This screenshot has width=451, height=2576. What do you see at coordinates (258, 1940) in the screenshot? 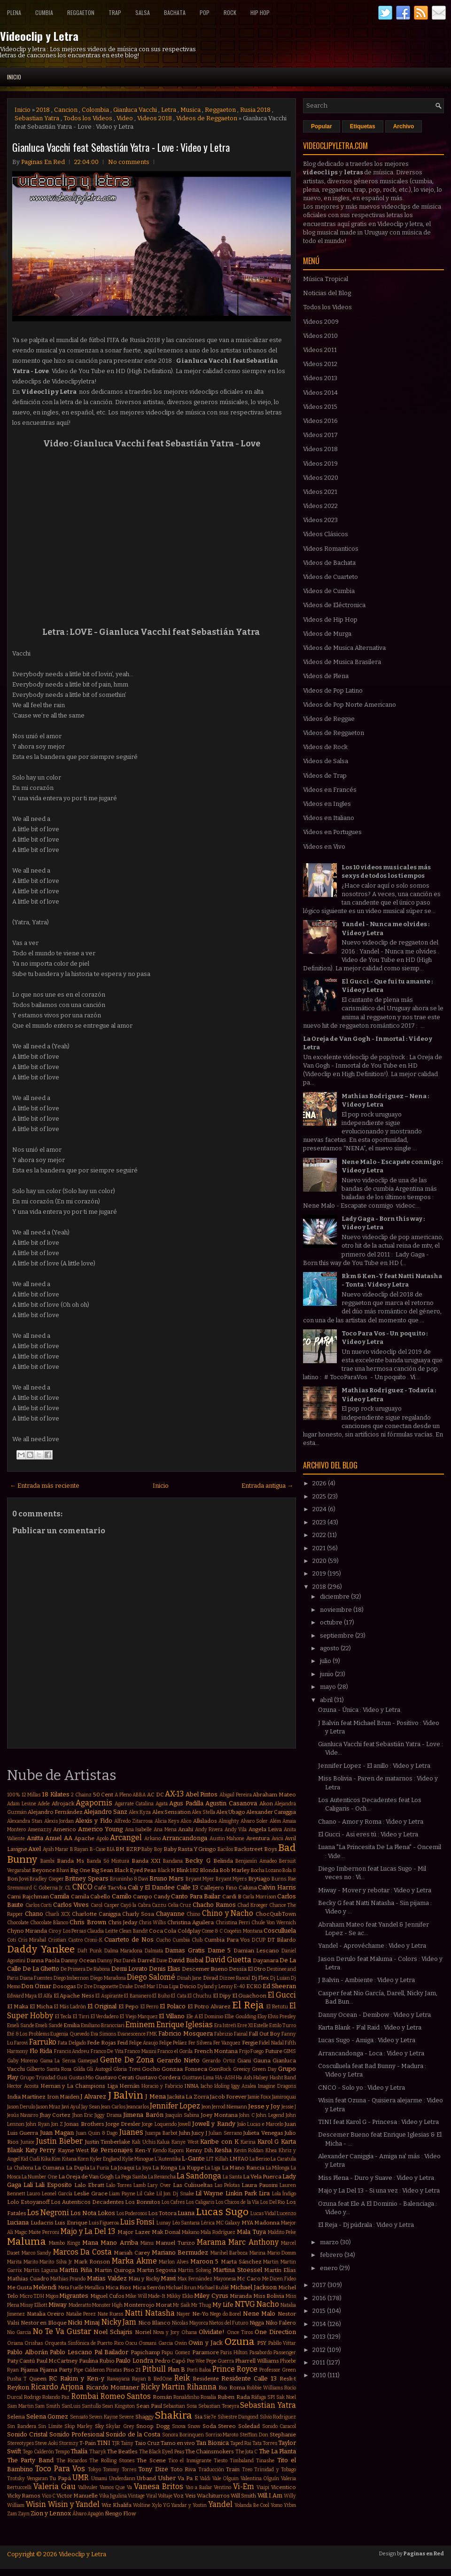
I see `DCUP` at bounding box center [258, 1940].